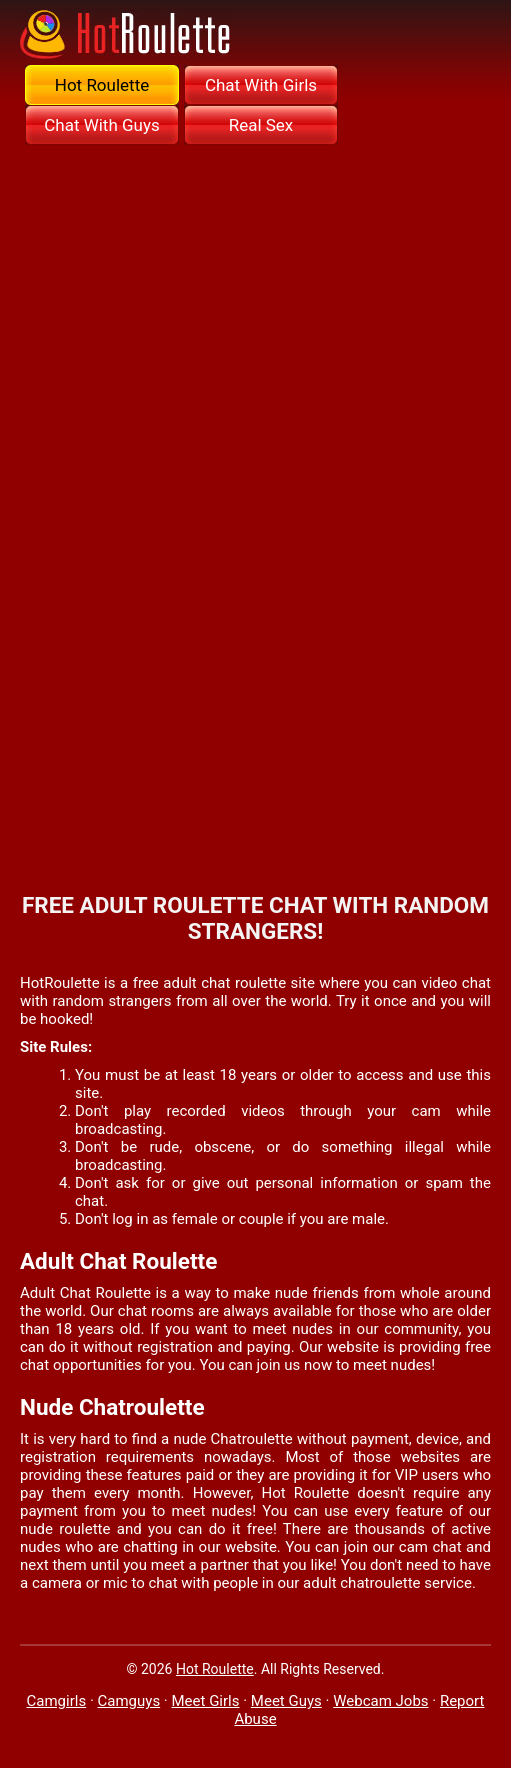 The image size is (511, 1768). Describe the element at coordinates (380, 1701) in the screenshot. I see `Webcam Jobs` at that location.